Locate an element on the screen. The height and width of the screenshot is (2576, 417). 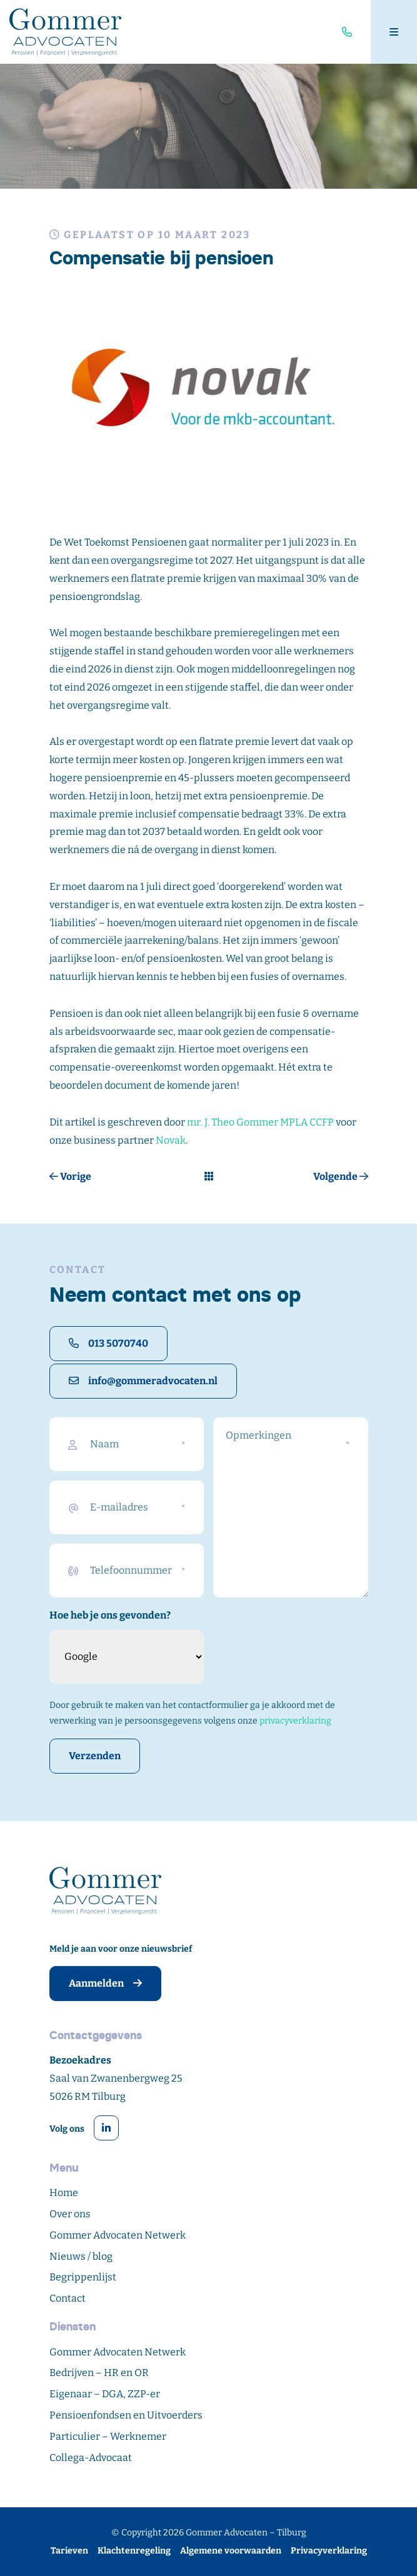
Aanmelden is located at coordinates (105, 1983).